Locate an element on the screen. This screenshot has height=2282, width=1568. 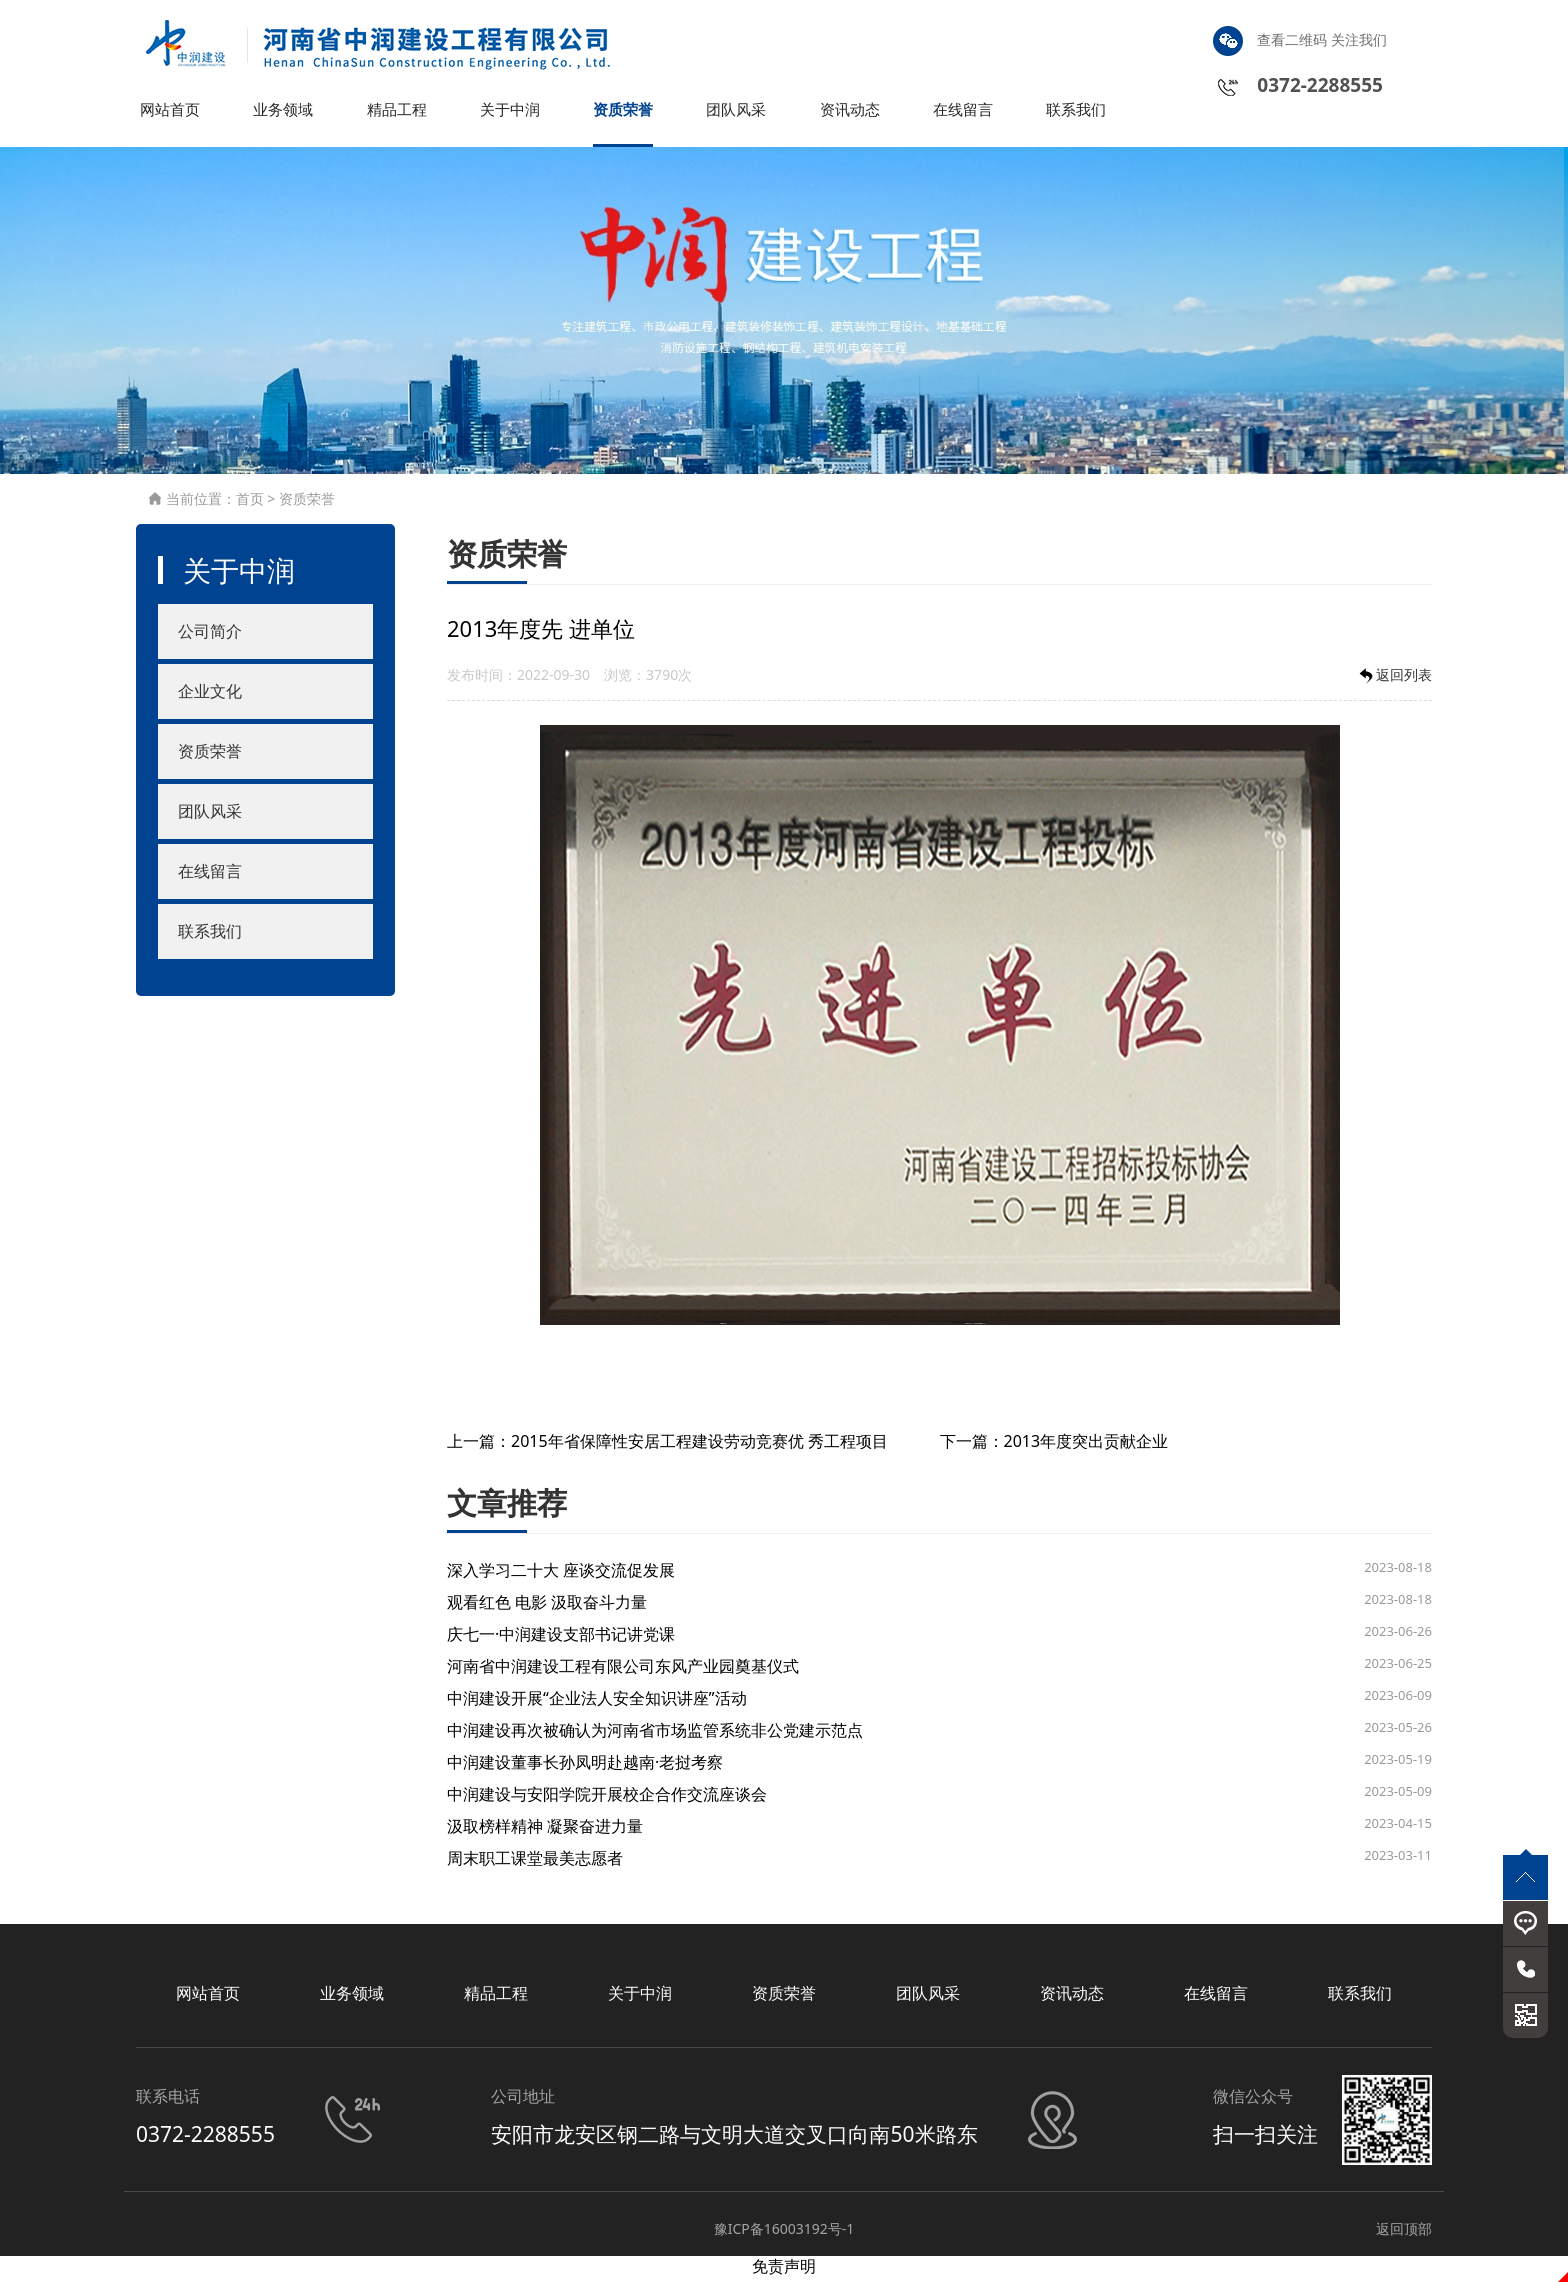
中润建设开展“企业法人安全知识讲座”活动 is located at coordinates (597, 1702).